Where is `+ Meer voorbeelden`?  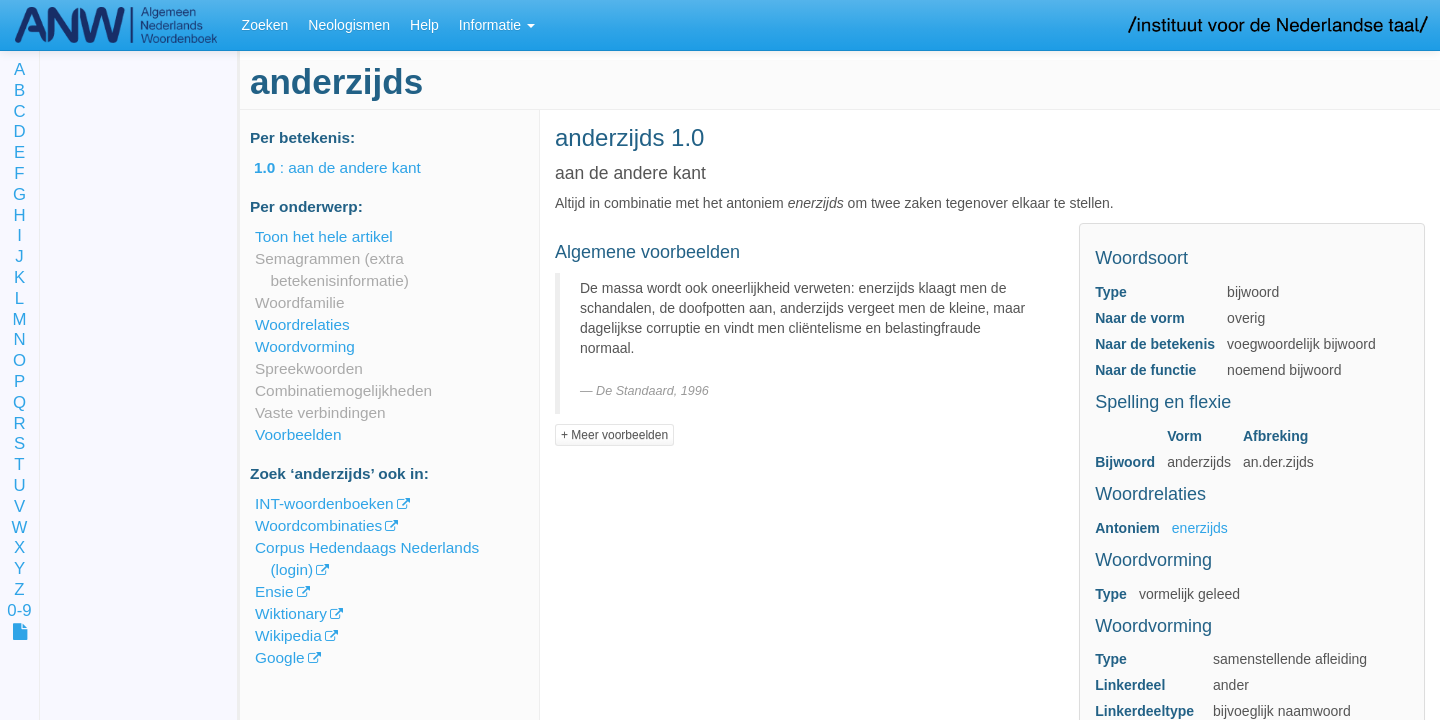 + Meer voorbeelden is located at coordinates (614, 435).